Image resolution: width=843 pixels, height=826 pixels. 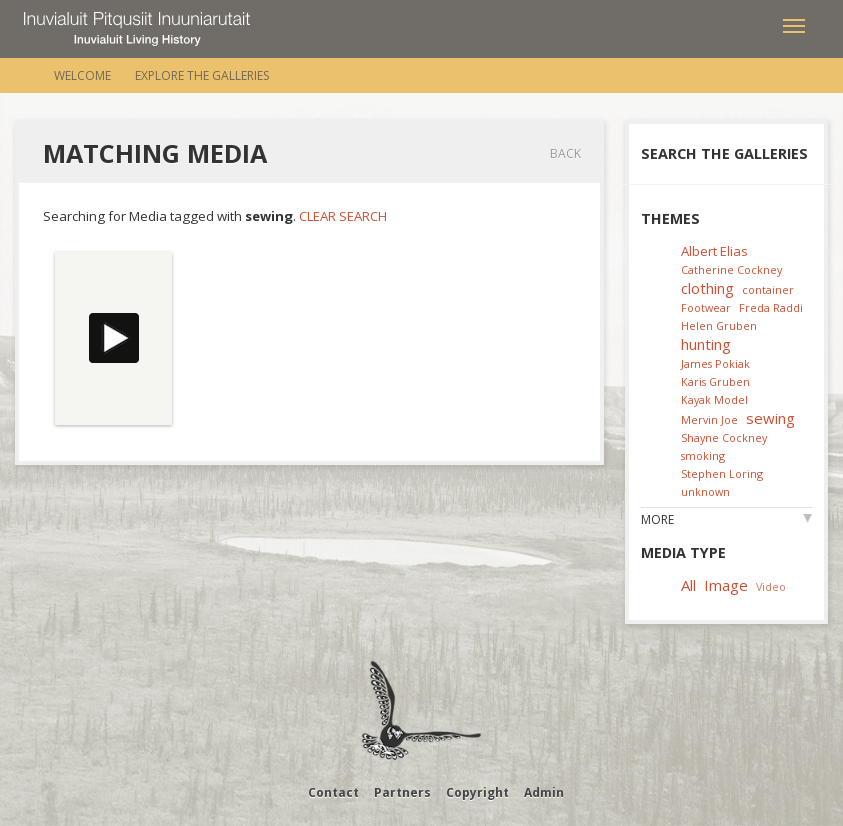 I want to click on Explore the Galleries, so click(x=202, y=75).